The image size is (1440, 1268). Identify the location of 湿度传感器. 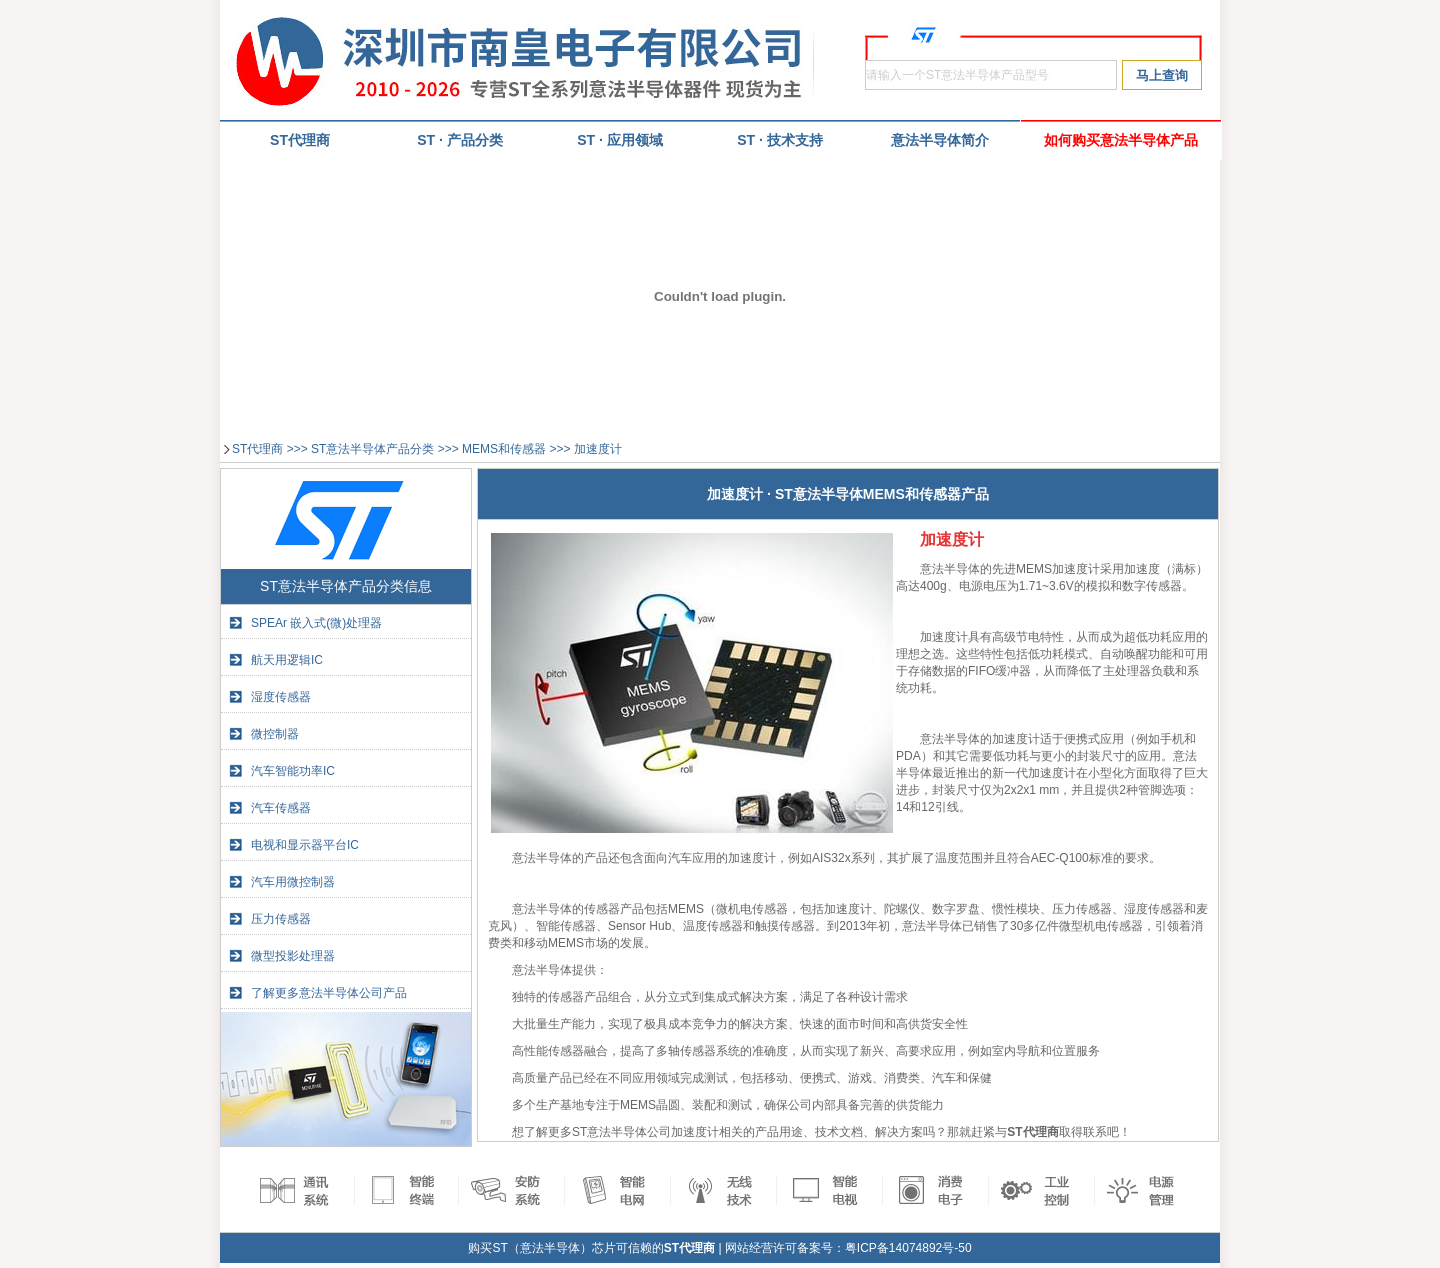
(281, 697).